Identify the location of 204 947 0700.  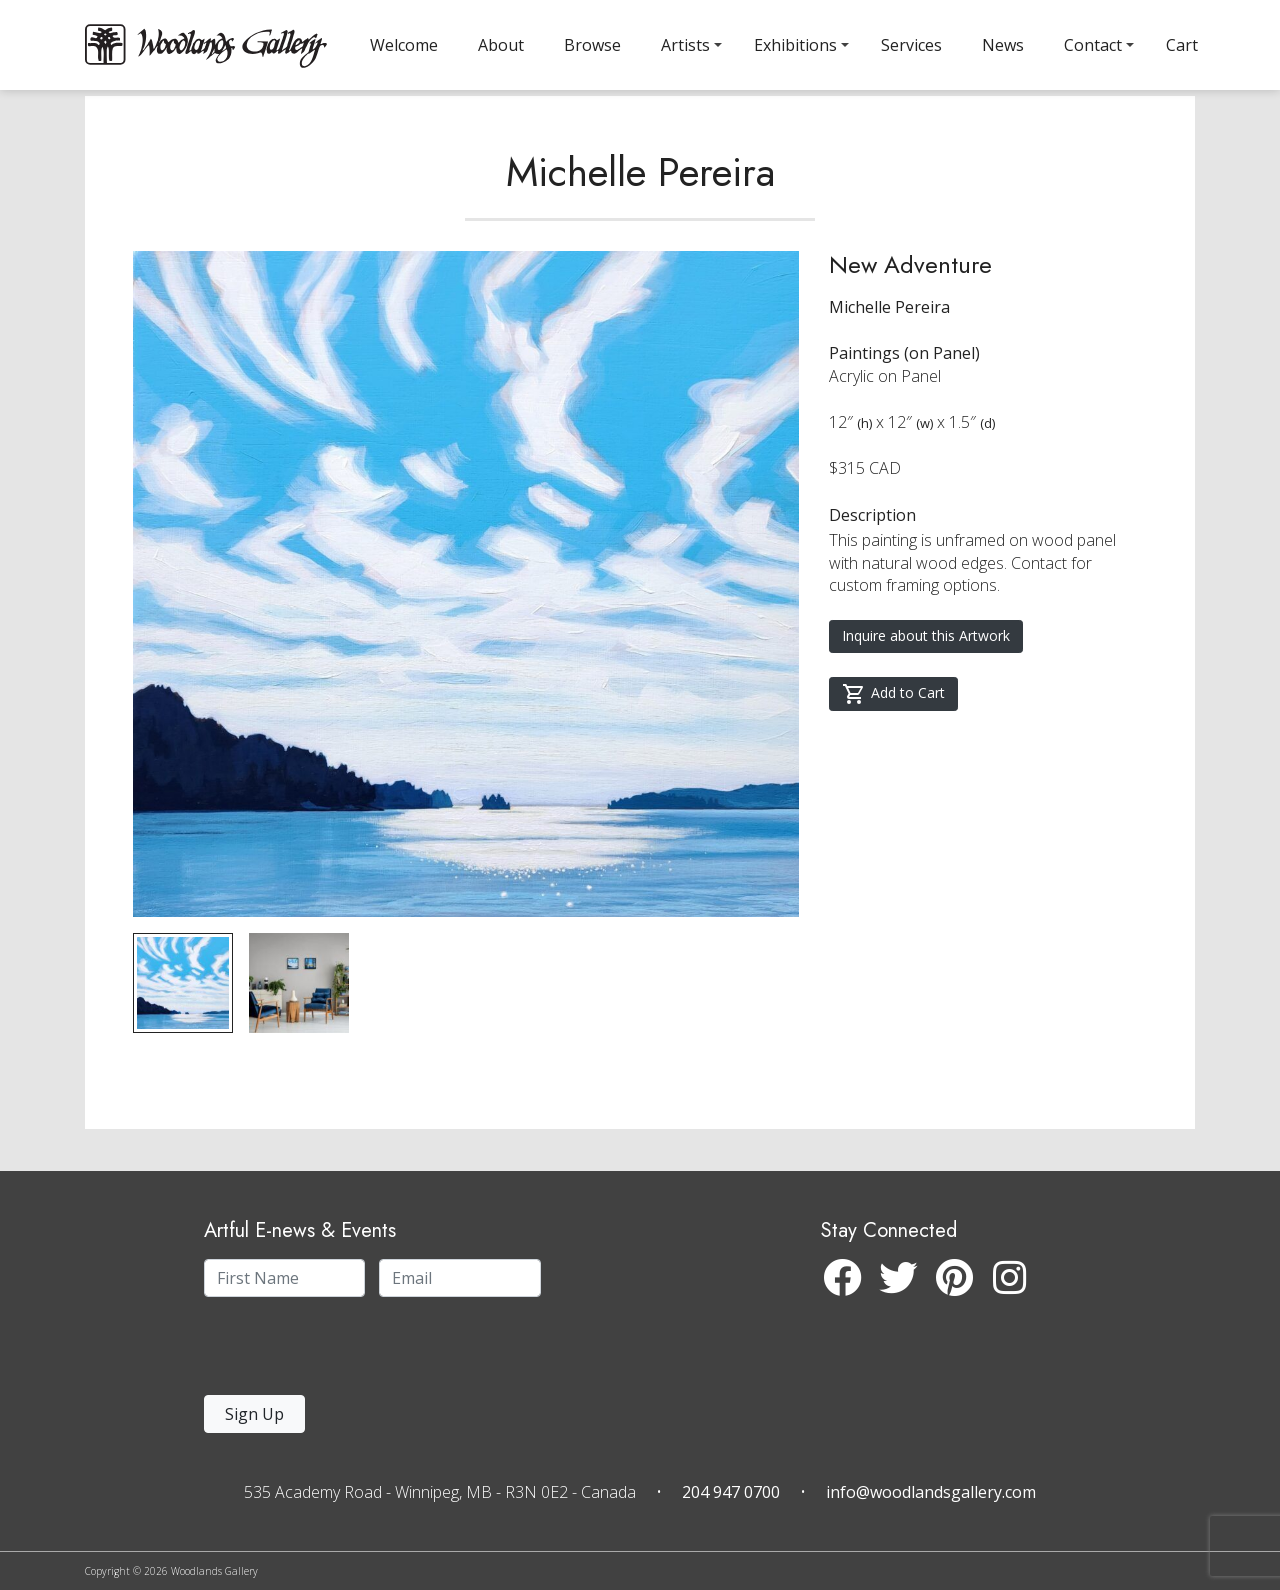
(731, 1492).